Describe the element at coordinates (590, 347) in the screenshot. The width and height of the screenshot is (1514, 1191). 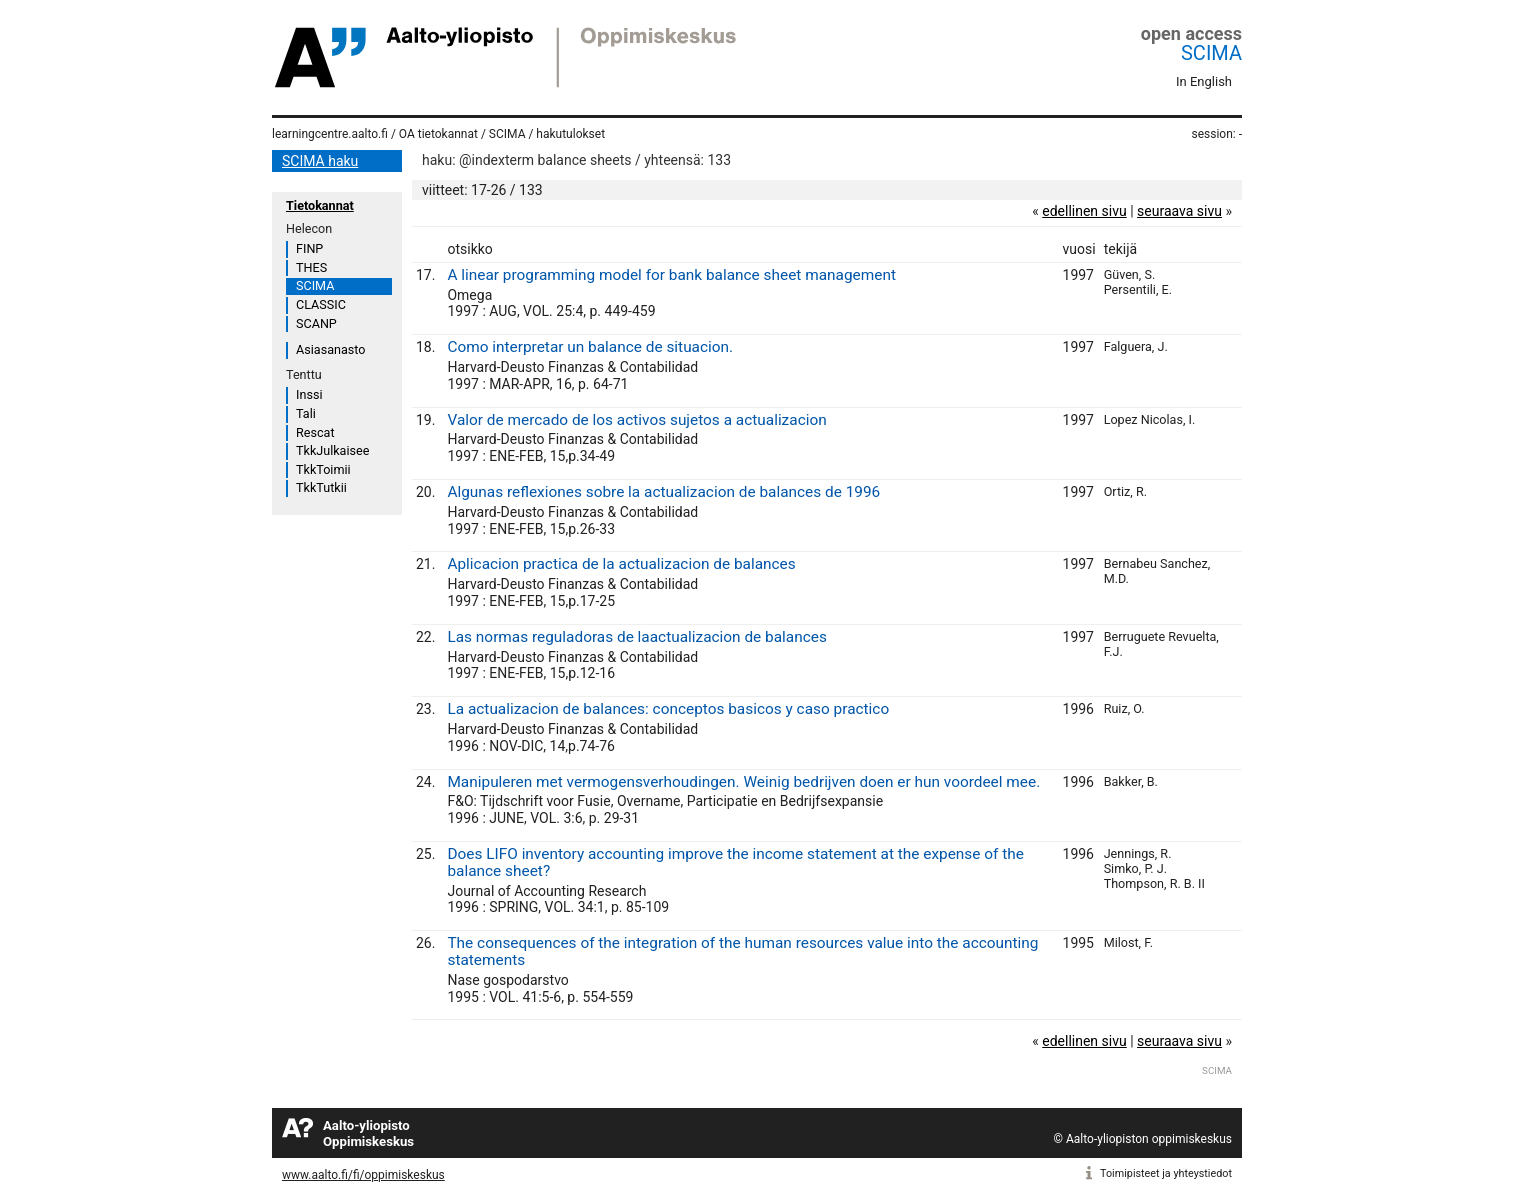
I see `Como interpretar un balance de situacion.` at that location.